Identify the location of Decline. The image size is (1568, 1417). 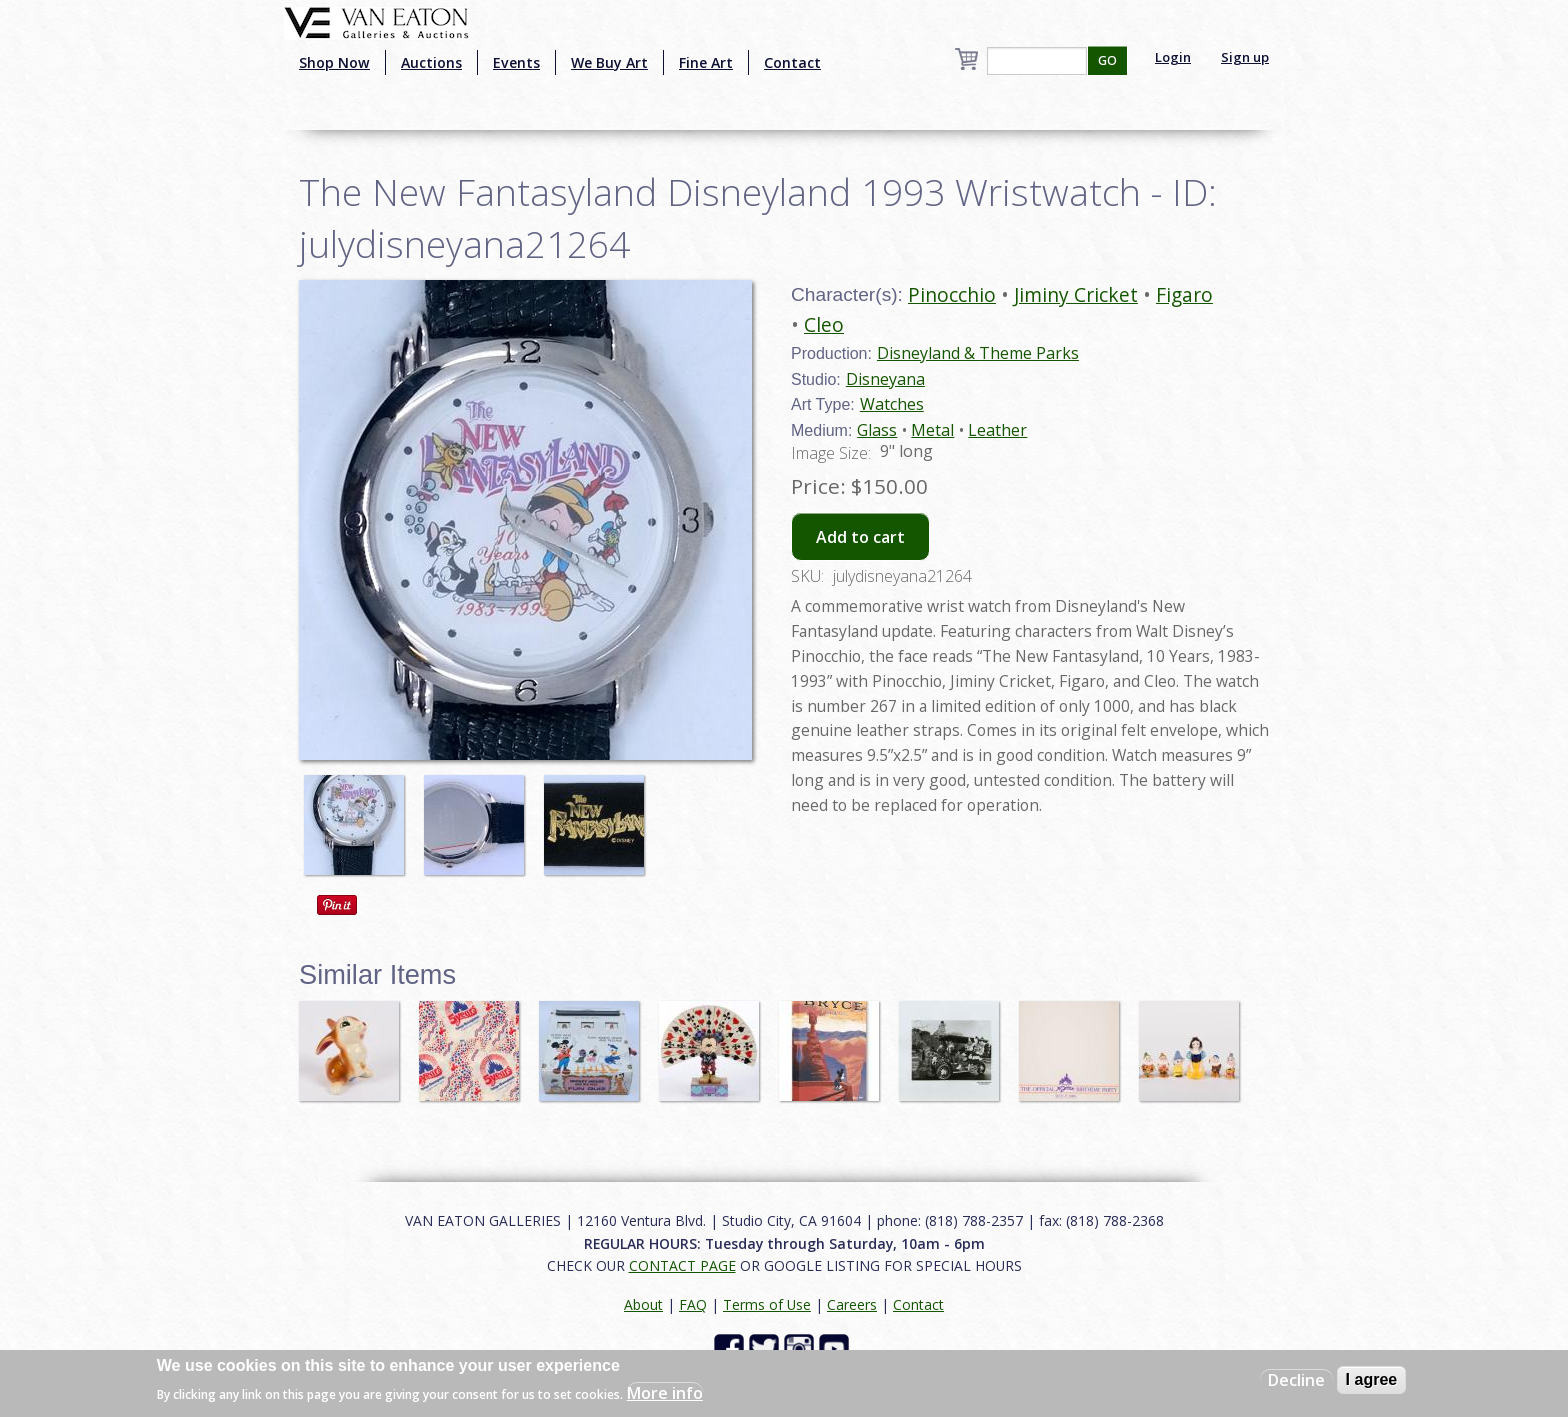
(1296, 1380).